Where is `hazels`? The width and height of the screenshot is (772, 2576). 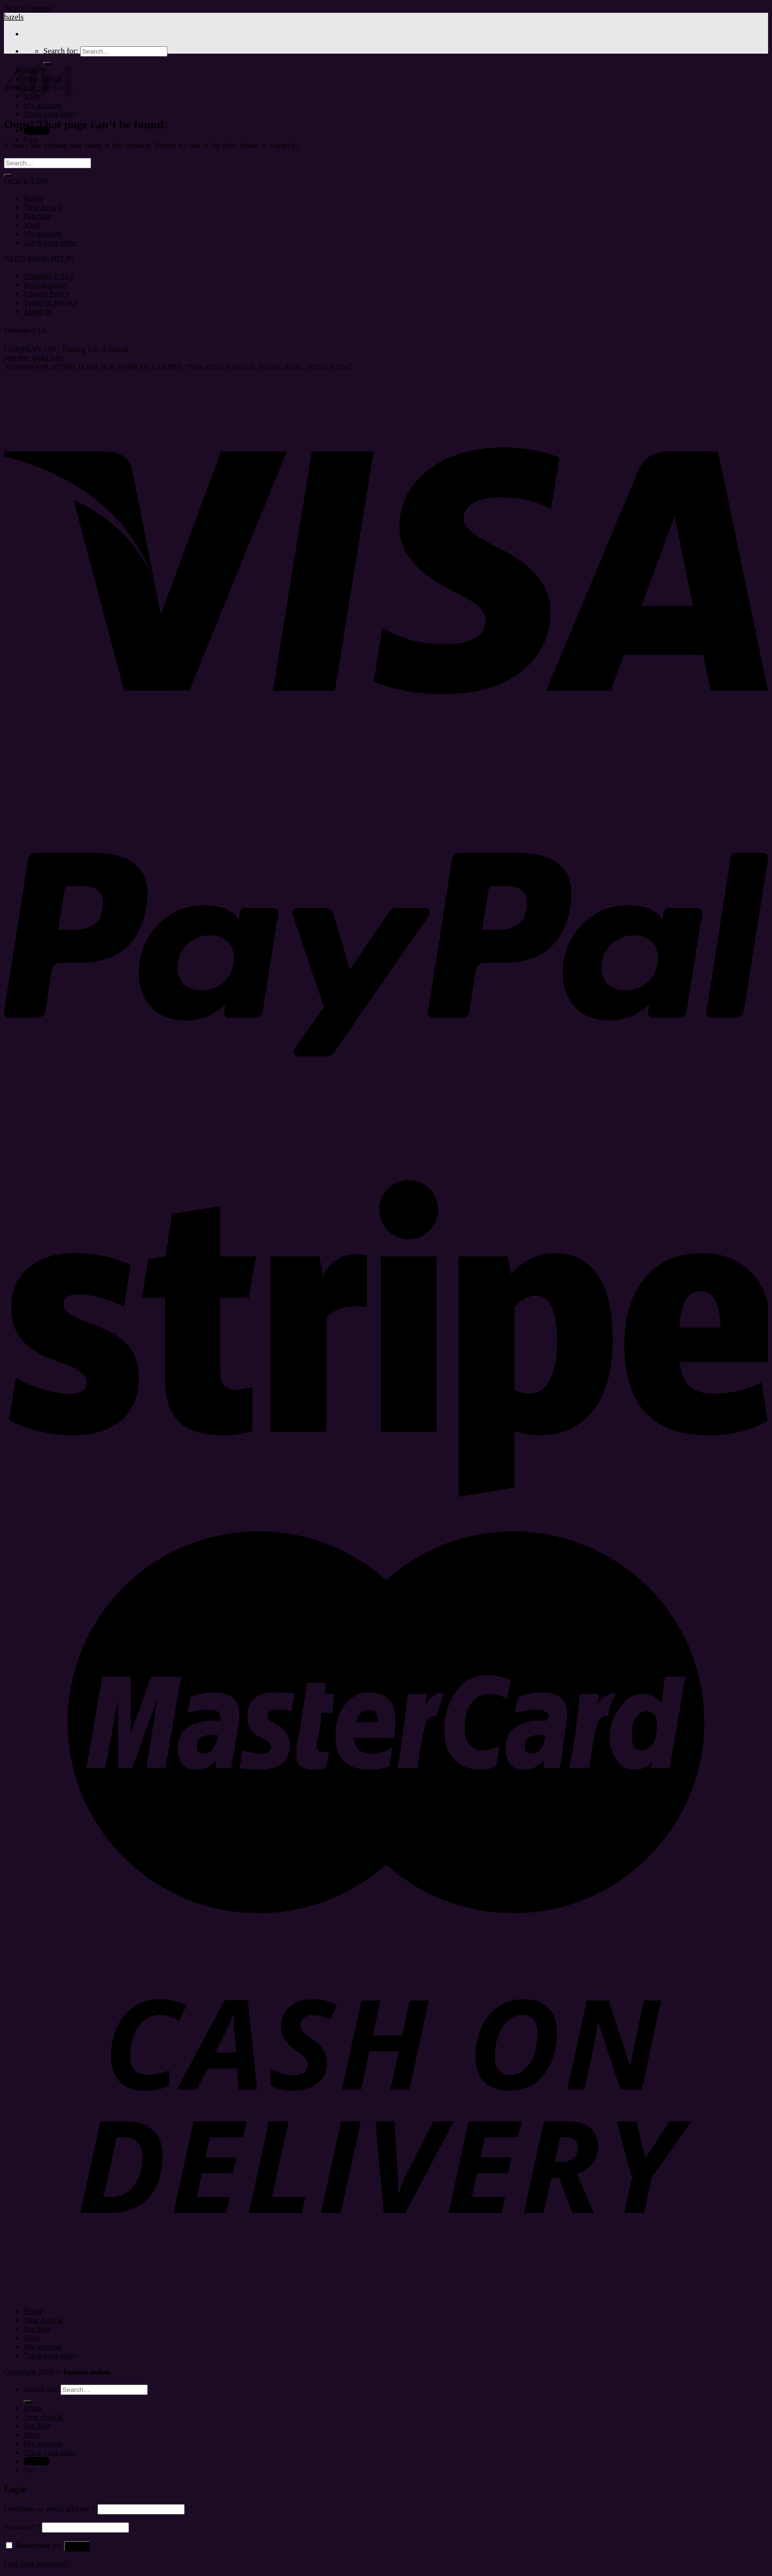
hazels is located at coordinates (14, 17).